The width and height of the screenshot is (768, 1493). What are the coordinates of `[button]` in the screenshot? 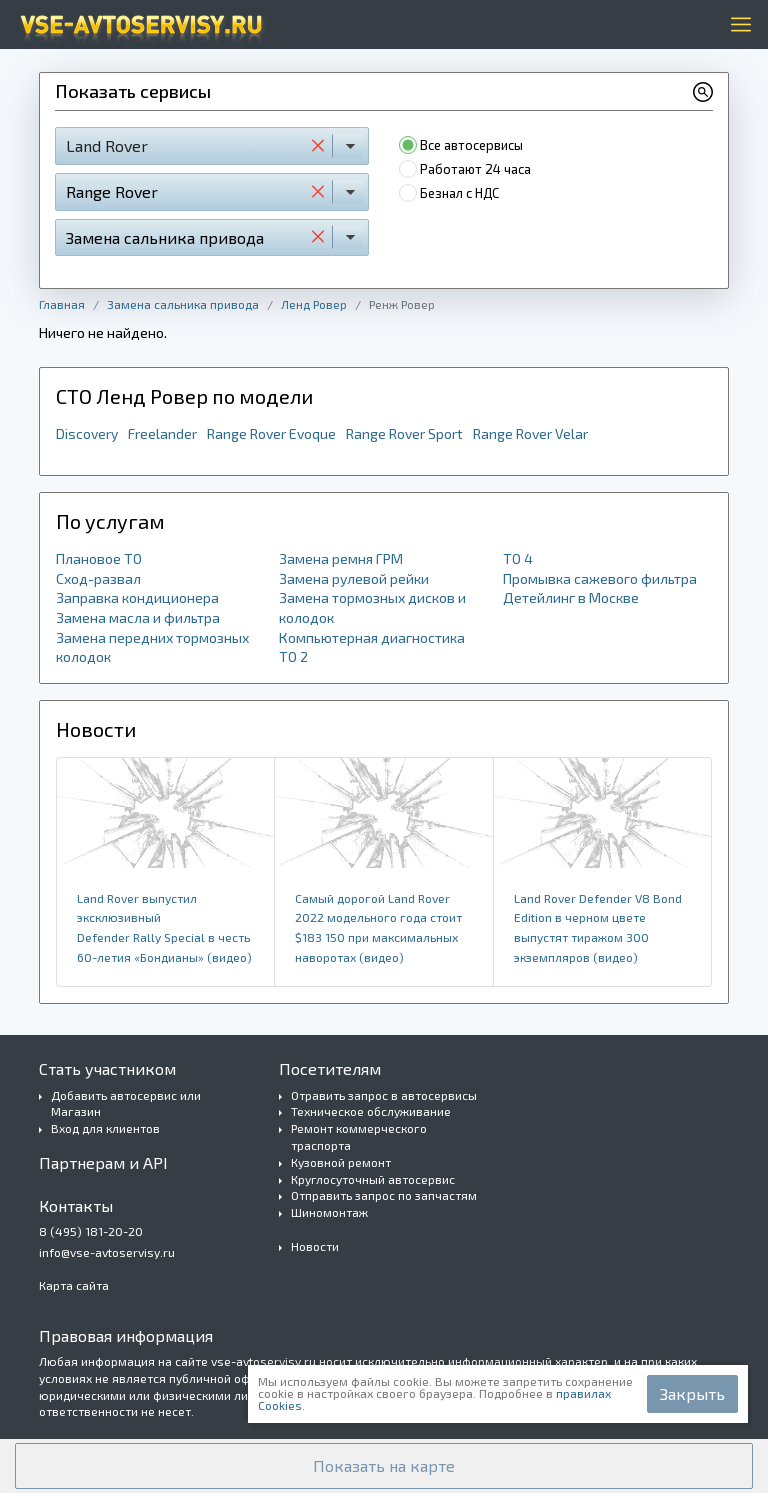 It's located at (384, 1466).